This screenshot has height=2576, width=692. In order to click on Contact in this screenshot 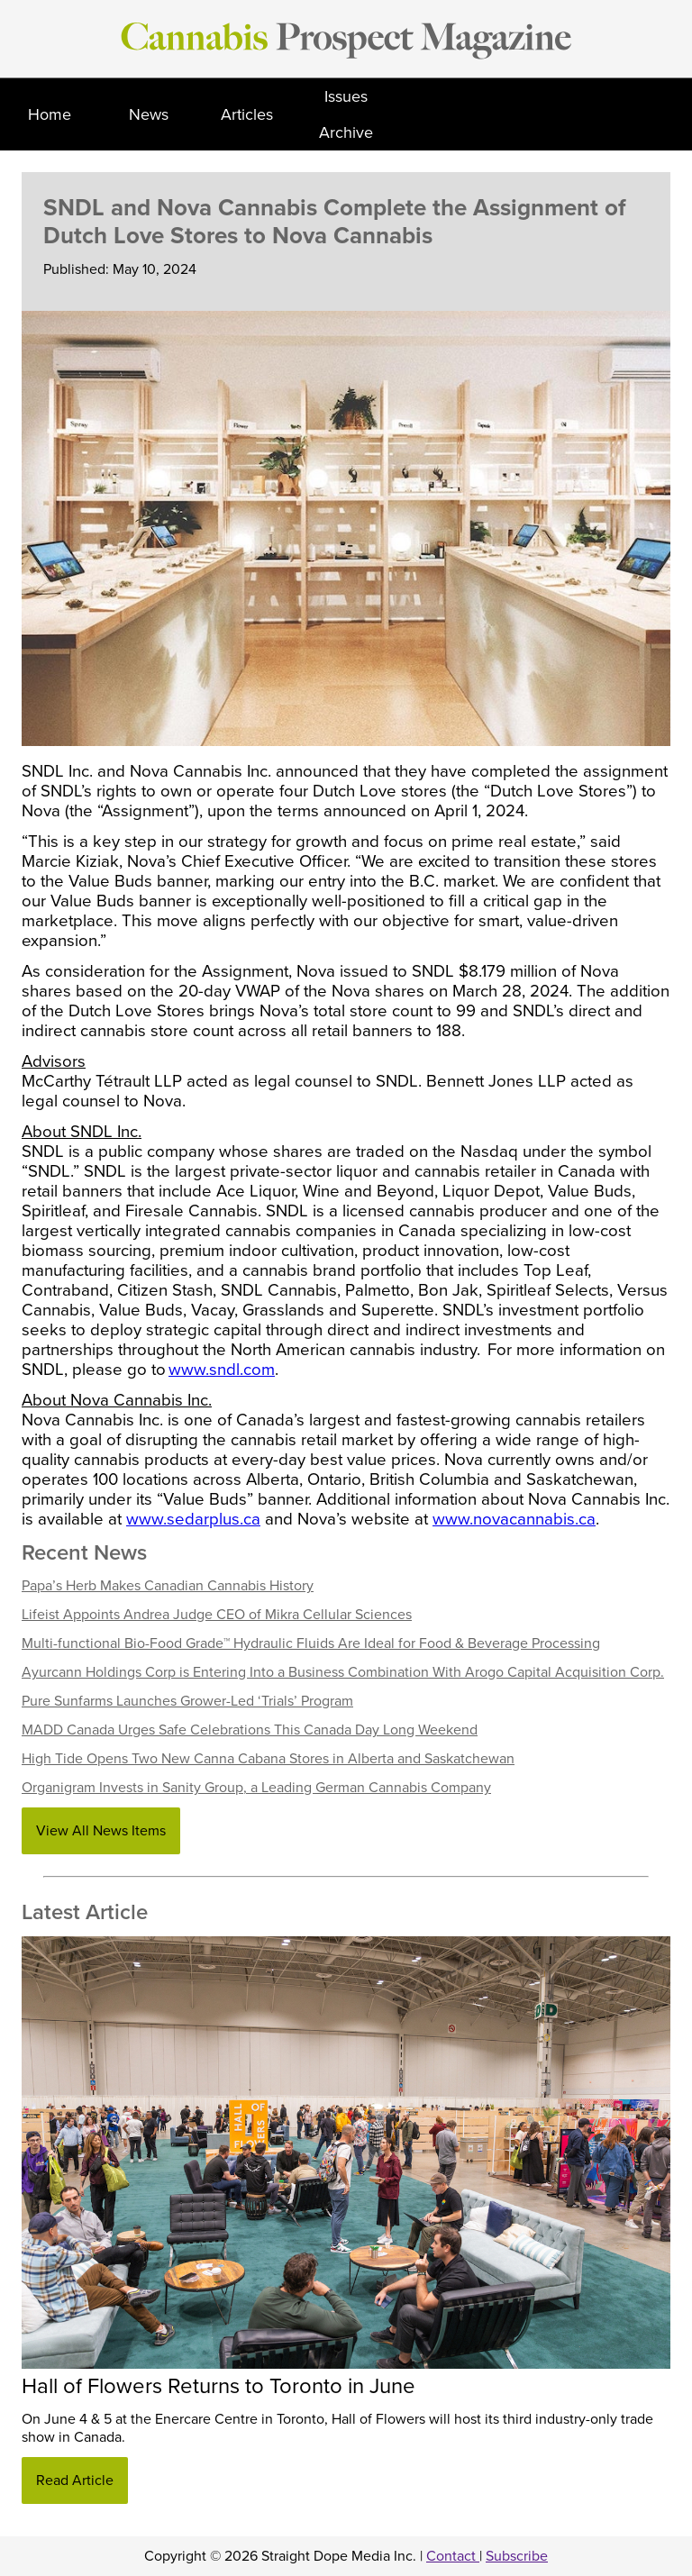, I will do `click(452, 2556)`.